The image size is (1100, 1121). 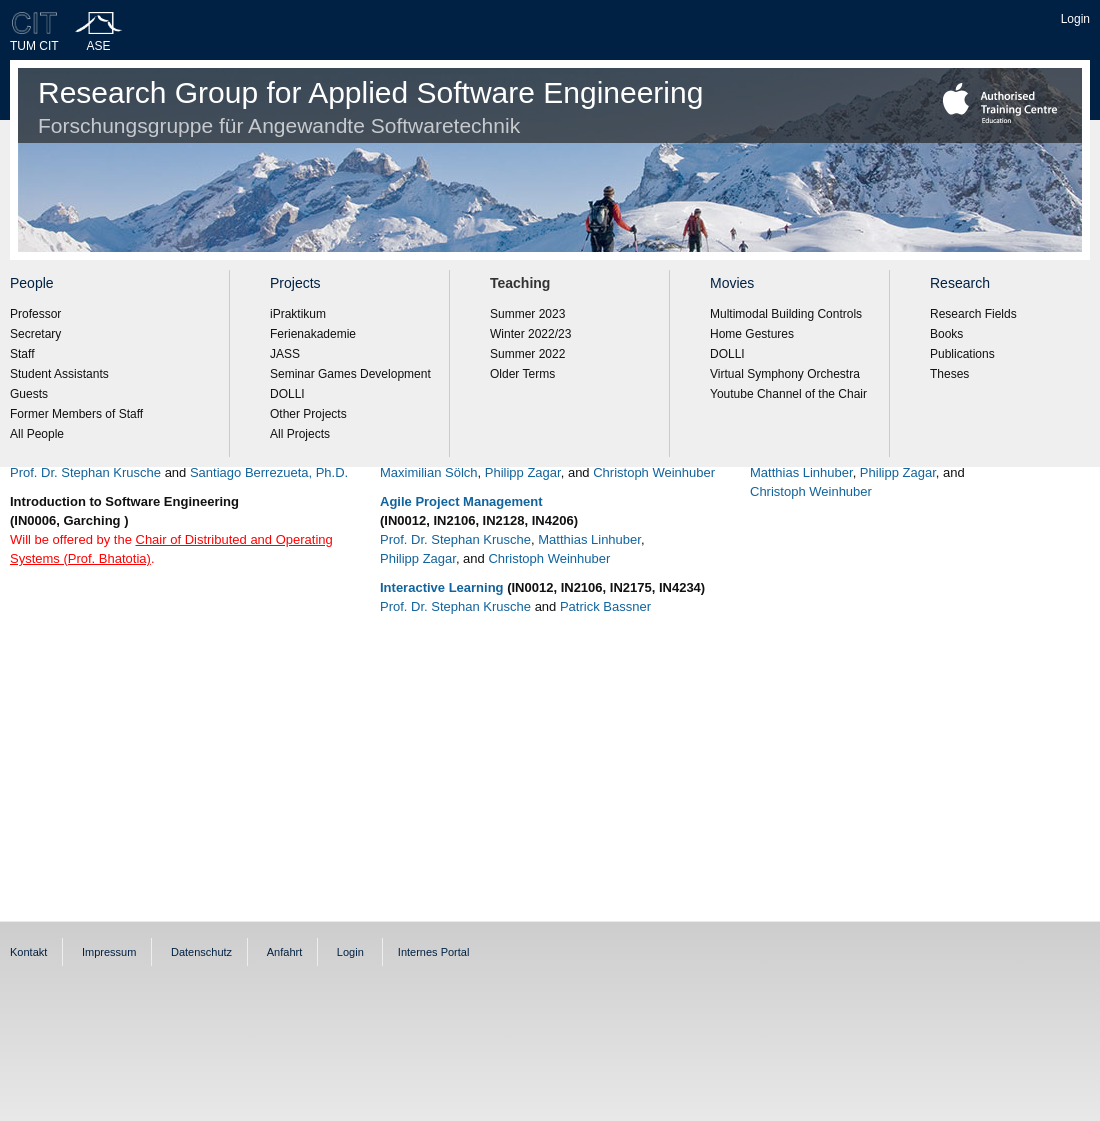 I want to click on TUM CIT, so click(x=34, y=46).